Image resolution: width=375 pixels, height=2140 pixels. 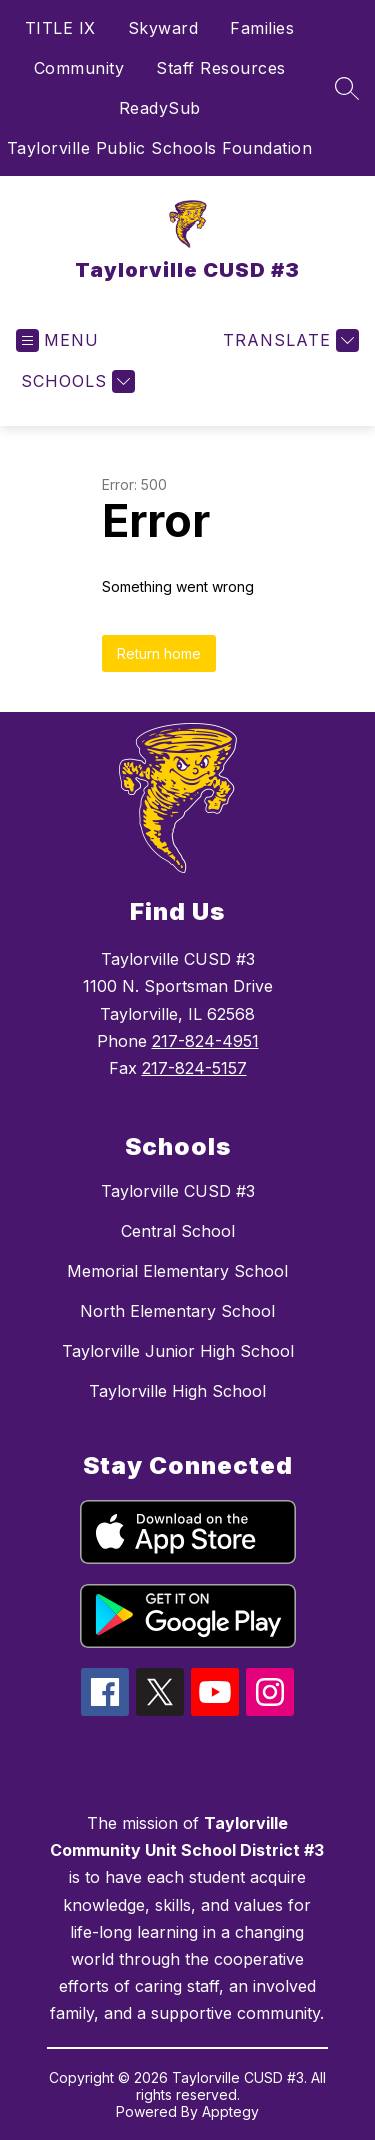 What do you see at coordinates (288, 340) in the screenshot?
I see `[Translate Site]` at bounding box center [288, 340].